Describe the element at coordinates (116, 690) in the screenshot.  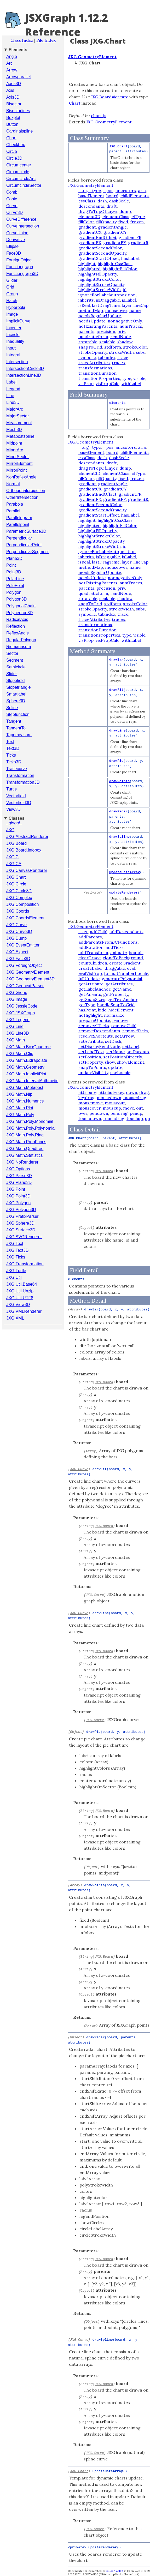
I see `drawFit` at that location.